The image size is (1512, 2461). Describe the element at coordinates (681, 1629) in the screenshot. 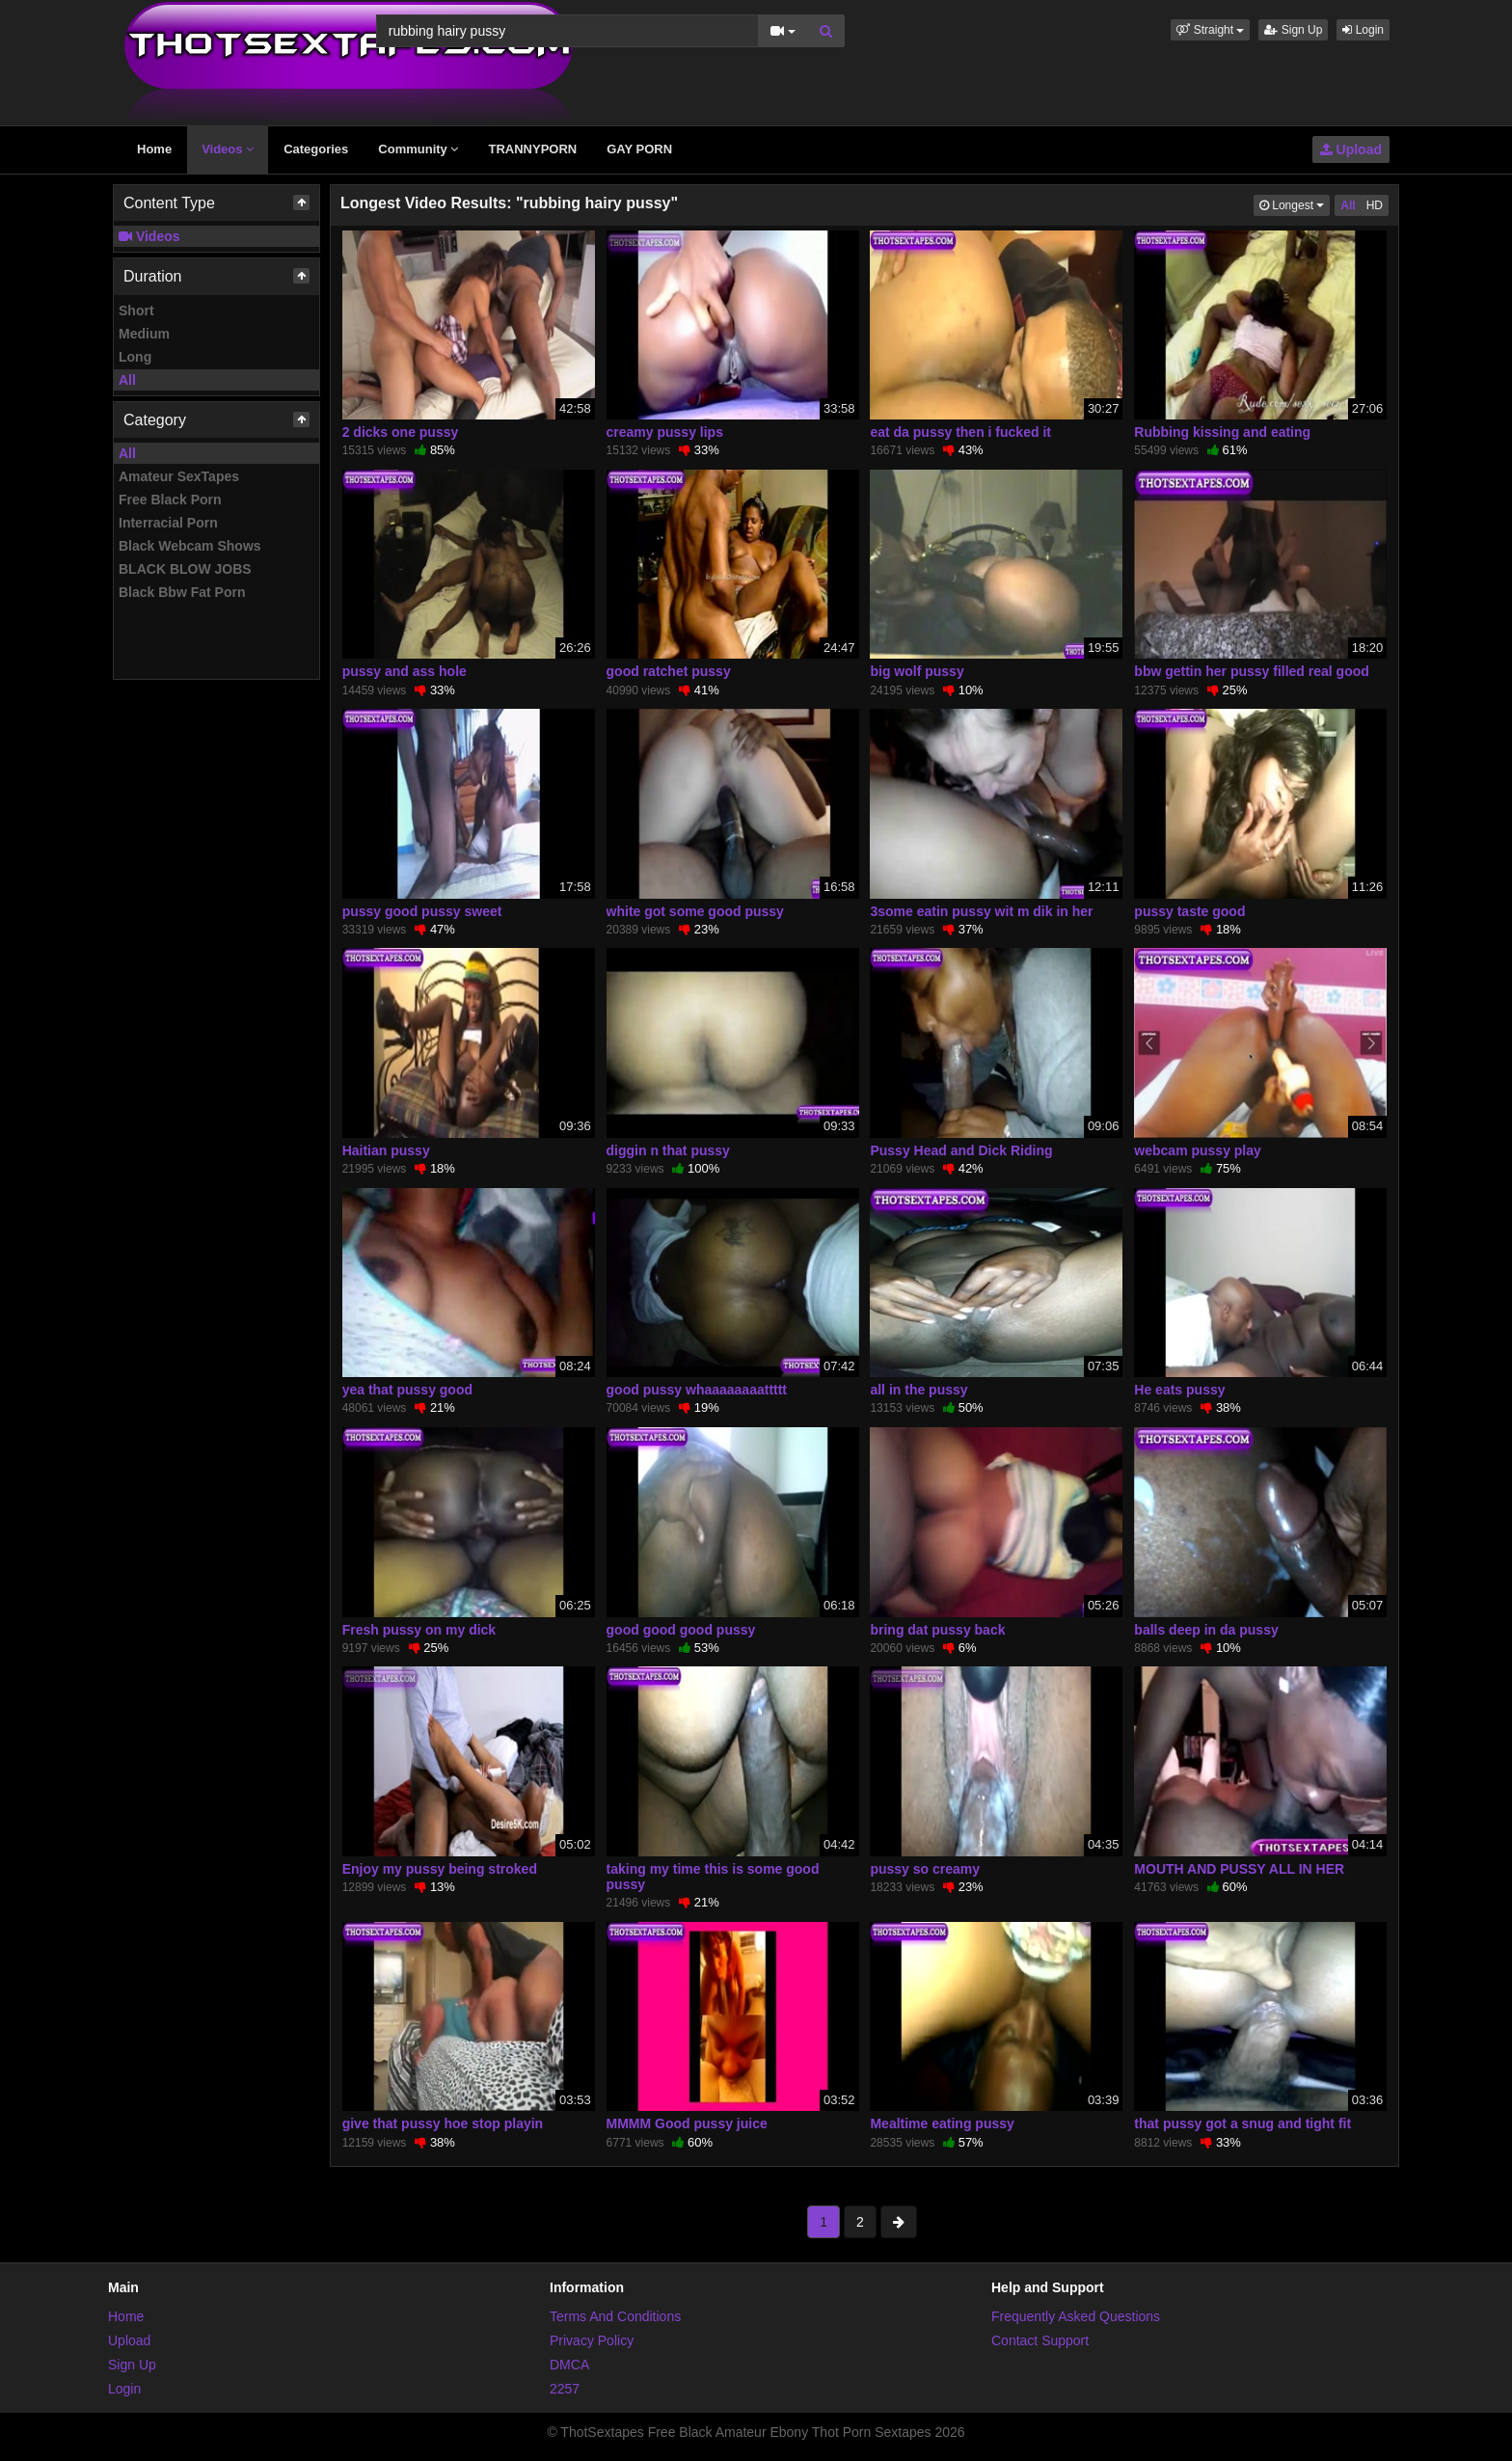

I see `good good good pussy` at that location.